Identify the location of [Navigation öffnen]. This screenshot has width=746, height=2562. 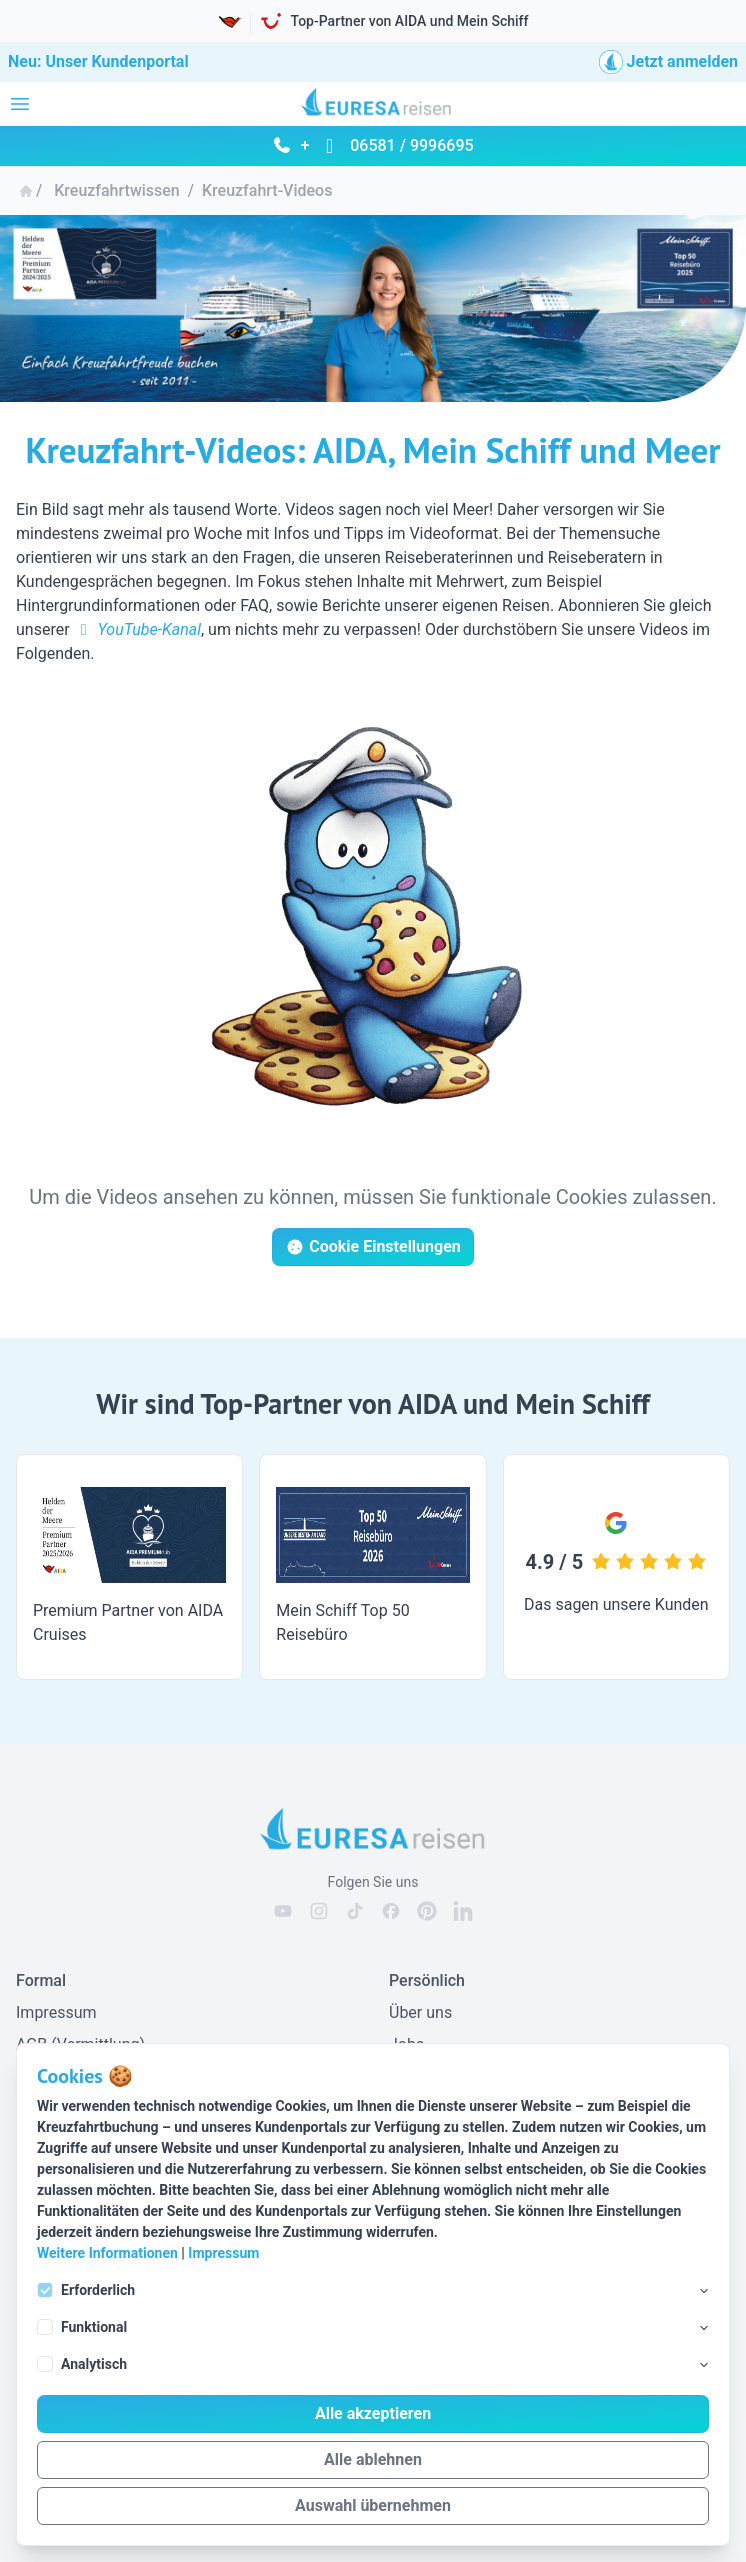
(20, 104).